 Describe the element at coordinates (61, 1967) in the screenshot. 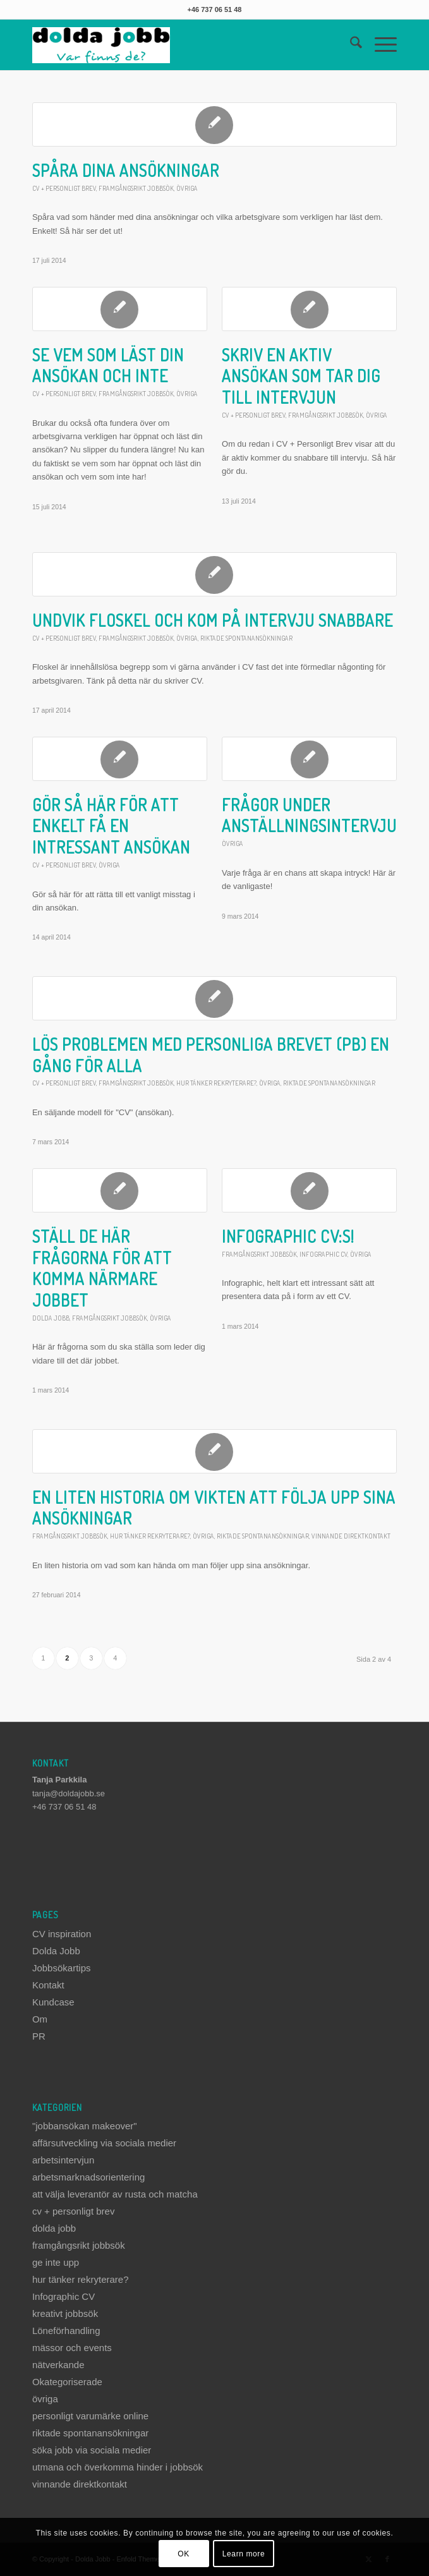

I see `Jobbsökartips` at that location.